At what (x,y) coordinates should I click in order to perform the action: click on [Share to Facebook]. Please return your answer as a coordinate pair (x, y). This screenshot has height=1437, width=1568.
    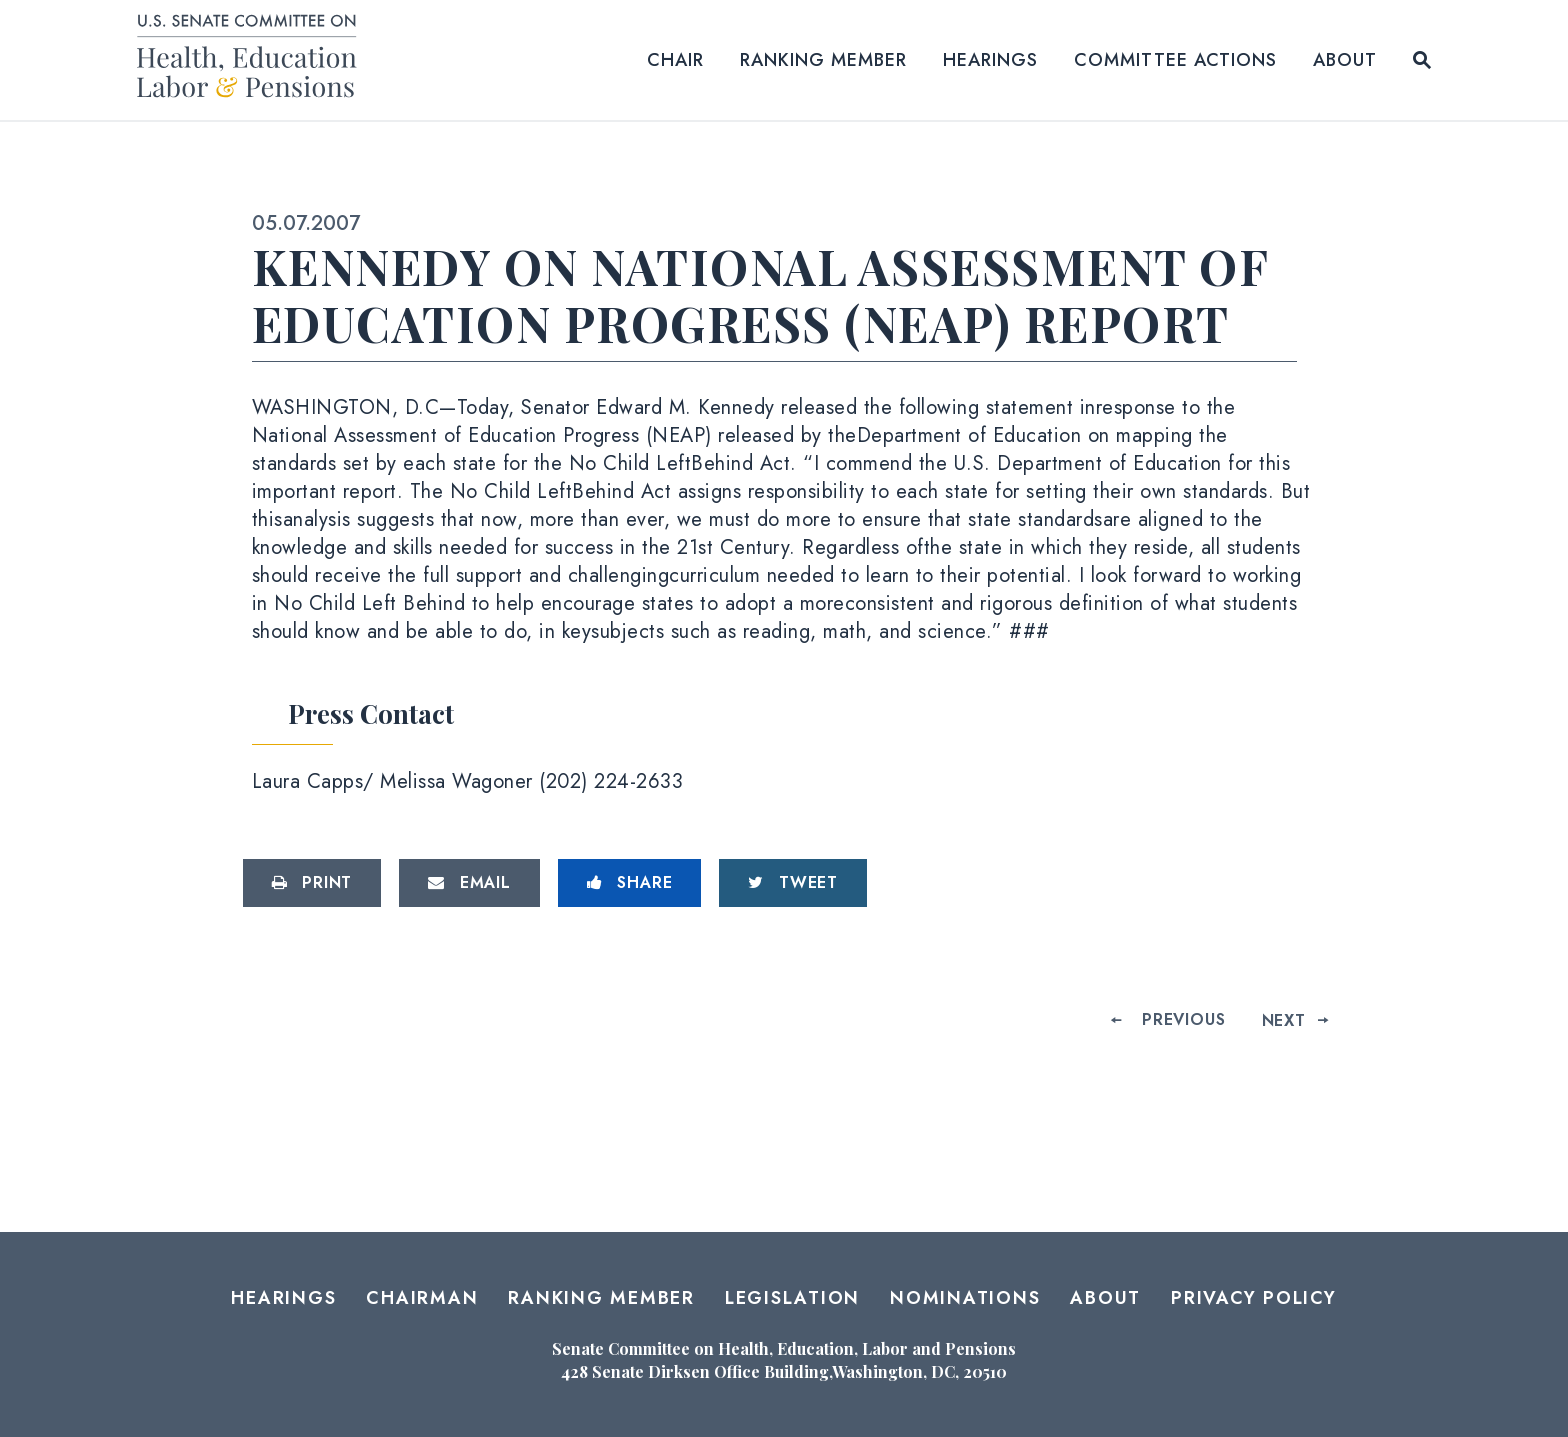
    Looking at the image, I should click on (630, 883).